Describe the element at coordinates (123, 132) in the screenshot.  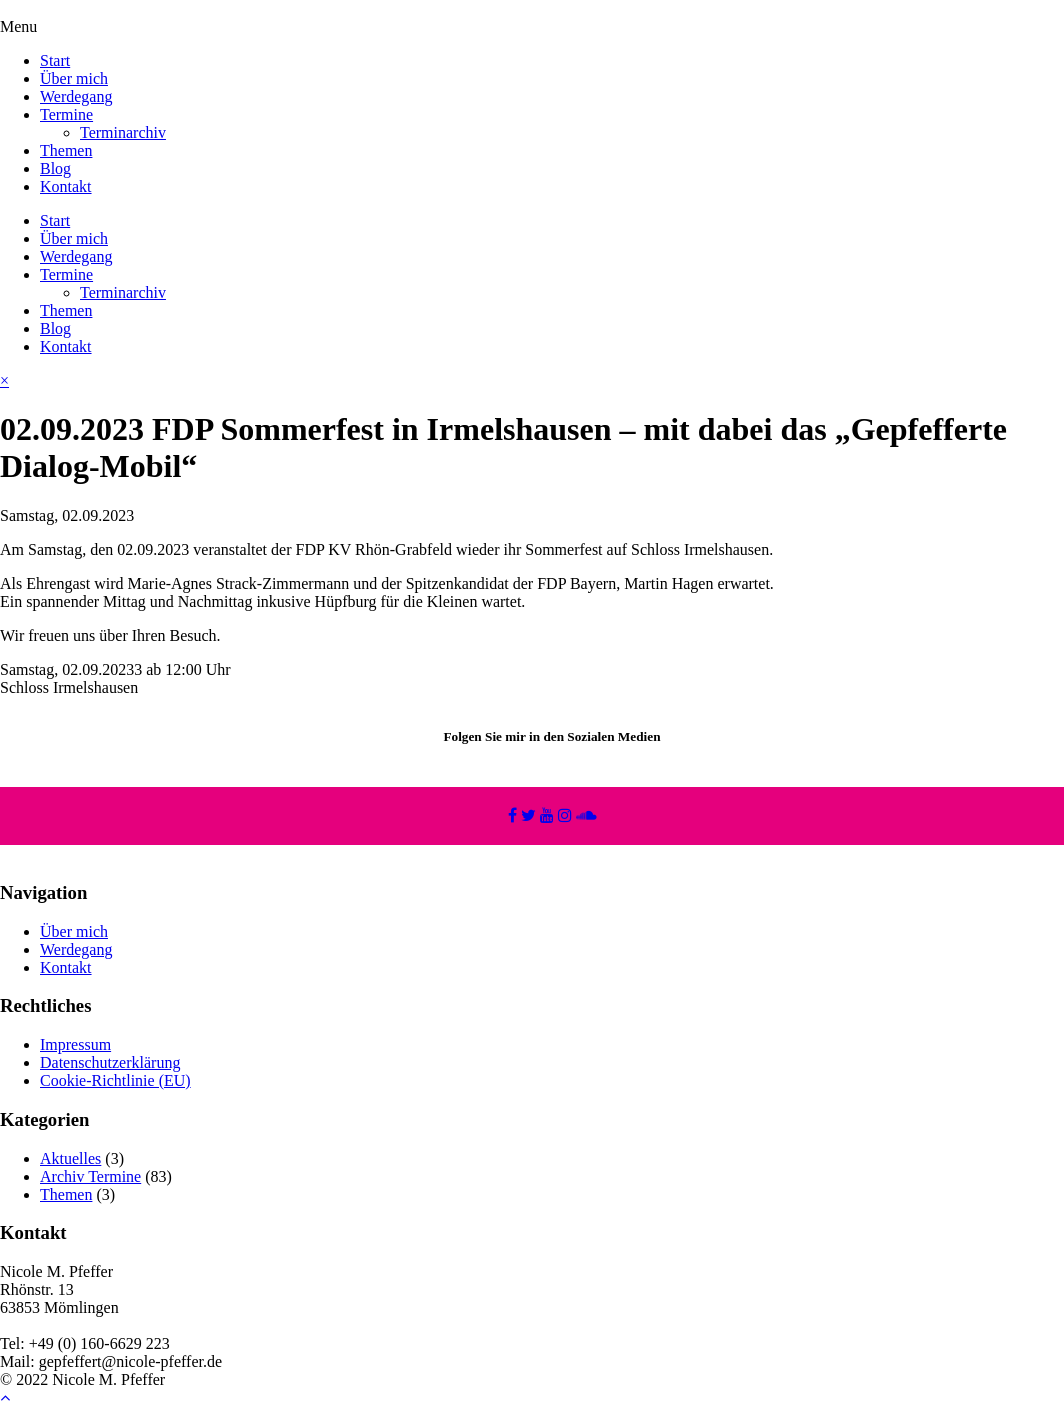
I see `Terminarchiv` at that location.